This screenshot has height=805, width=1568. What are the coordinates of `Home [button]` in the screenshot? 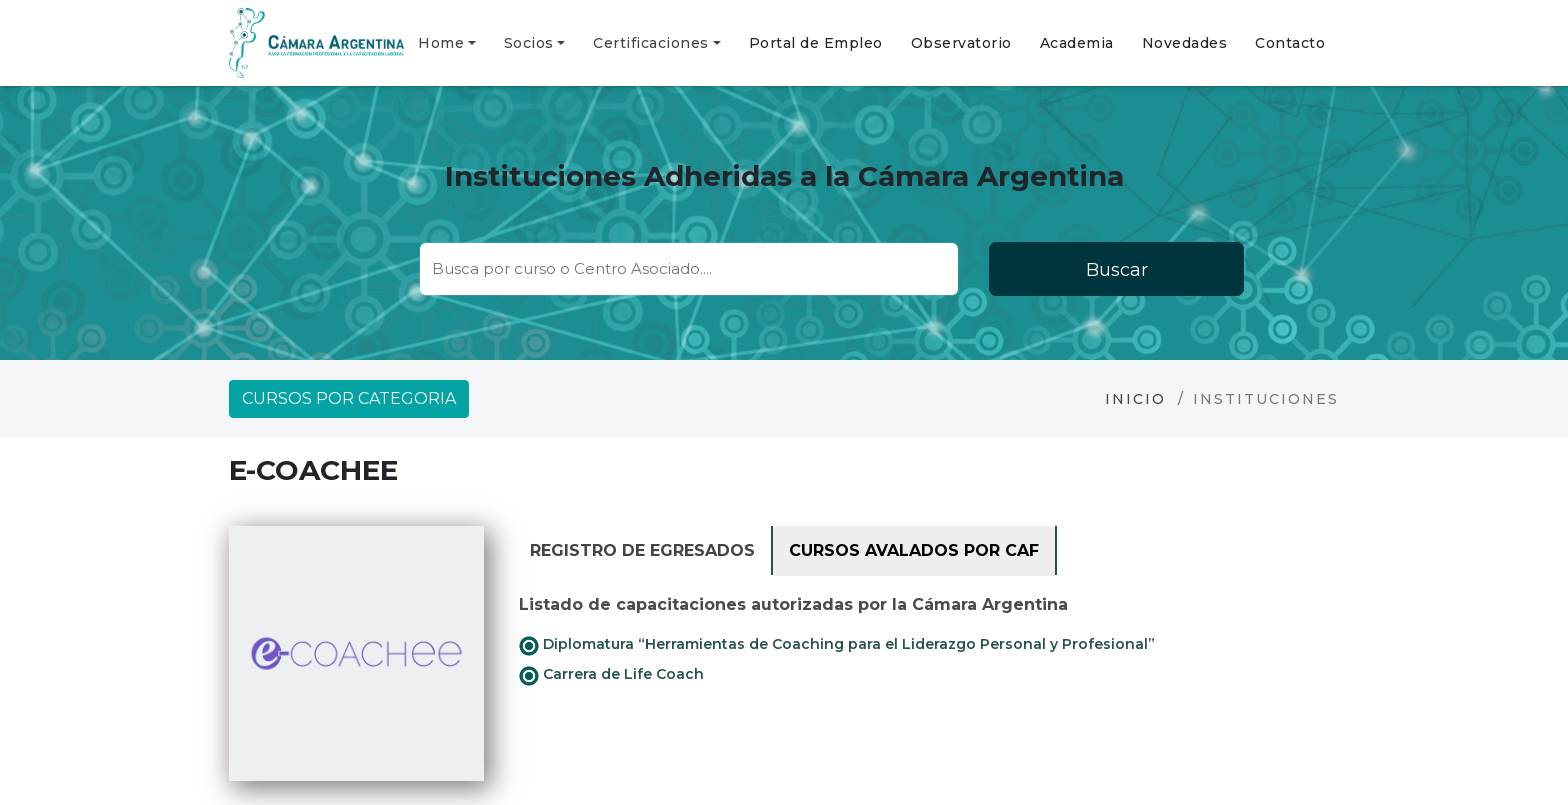 It's located at (441, 43).